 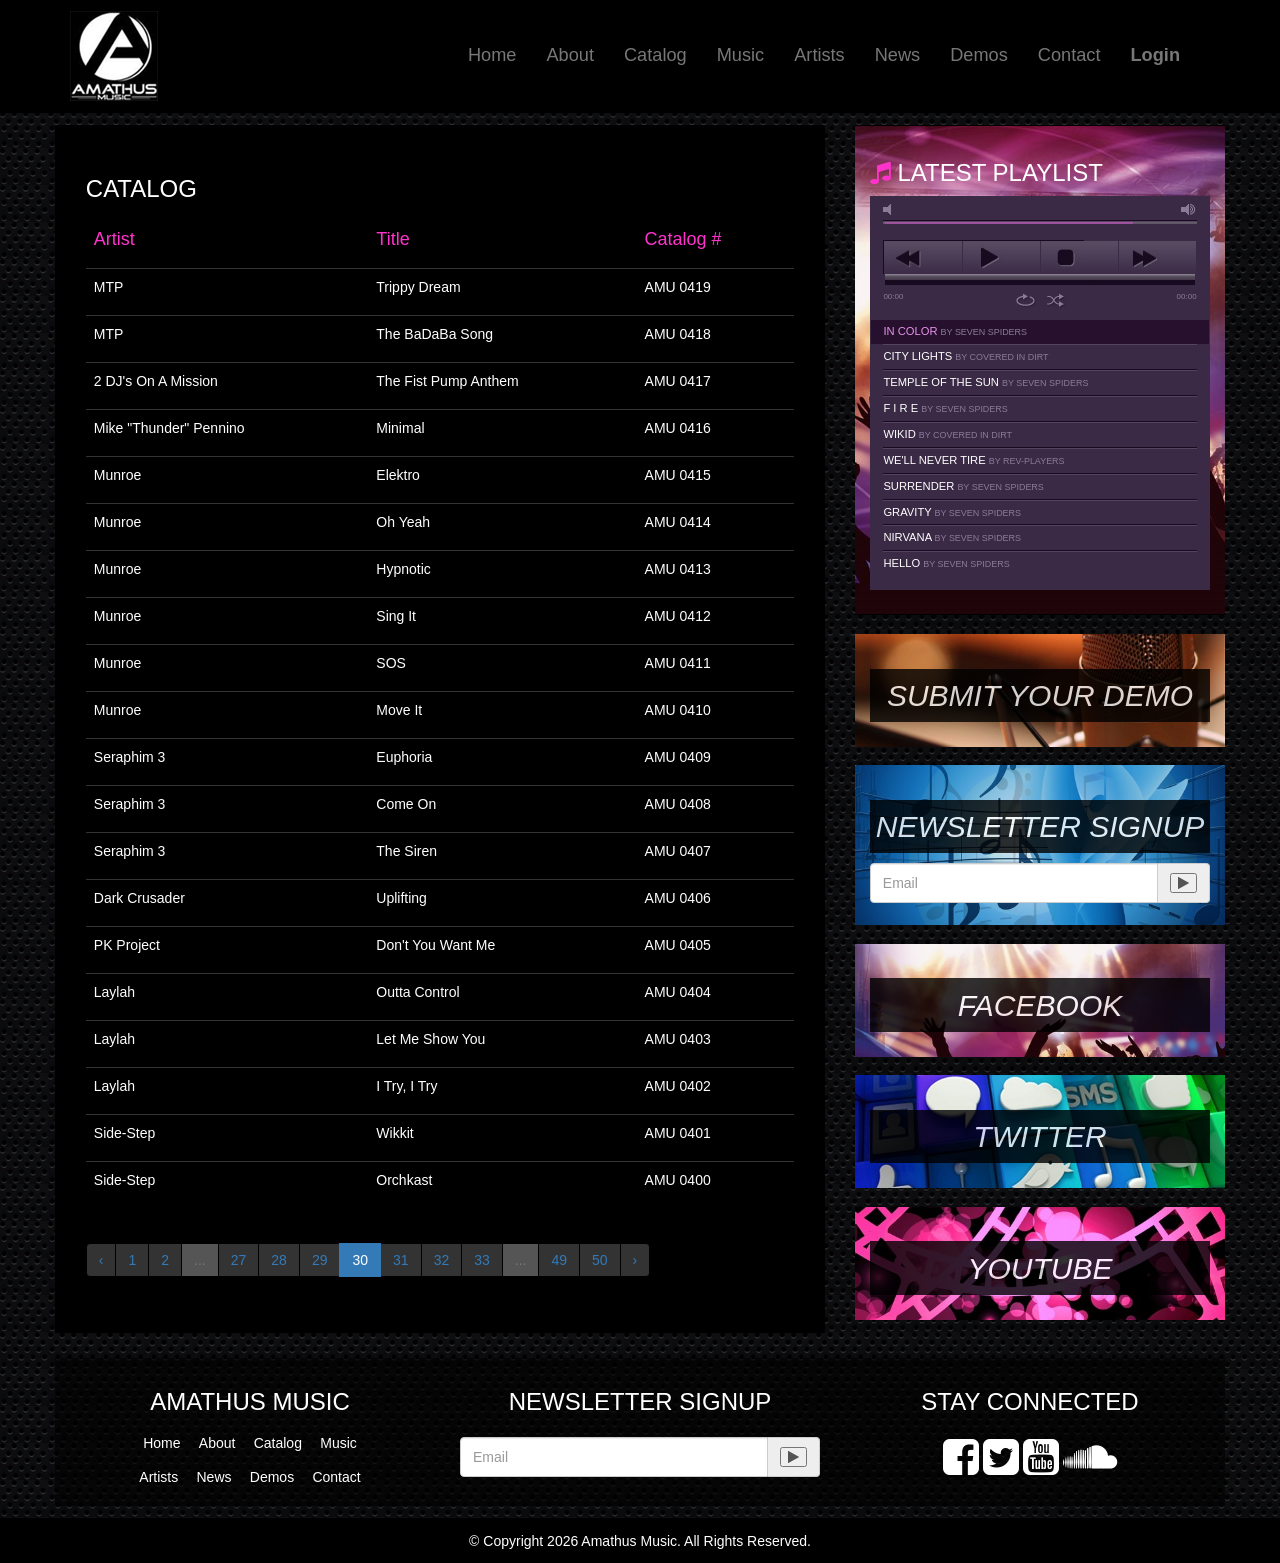 What do you see at coordinates (965, 356) in the screenshot?
I see `City Lights` at bounding box center [965, 356].